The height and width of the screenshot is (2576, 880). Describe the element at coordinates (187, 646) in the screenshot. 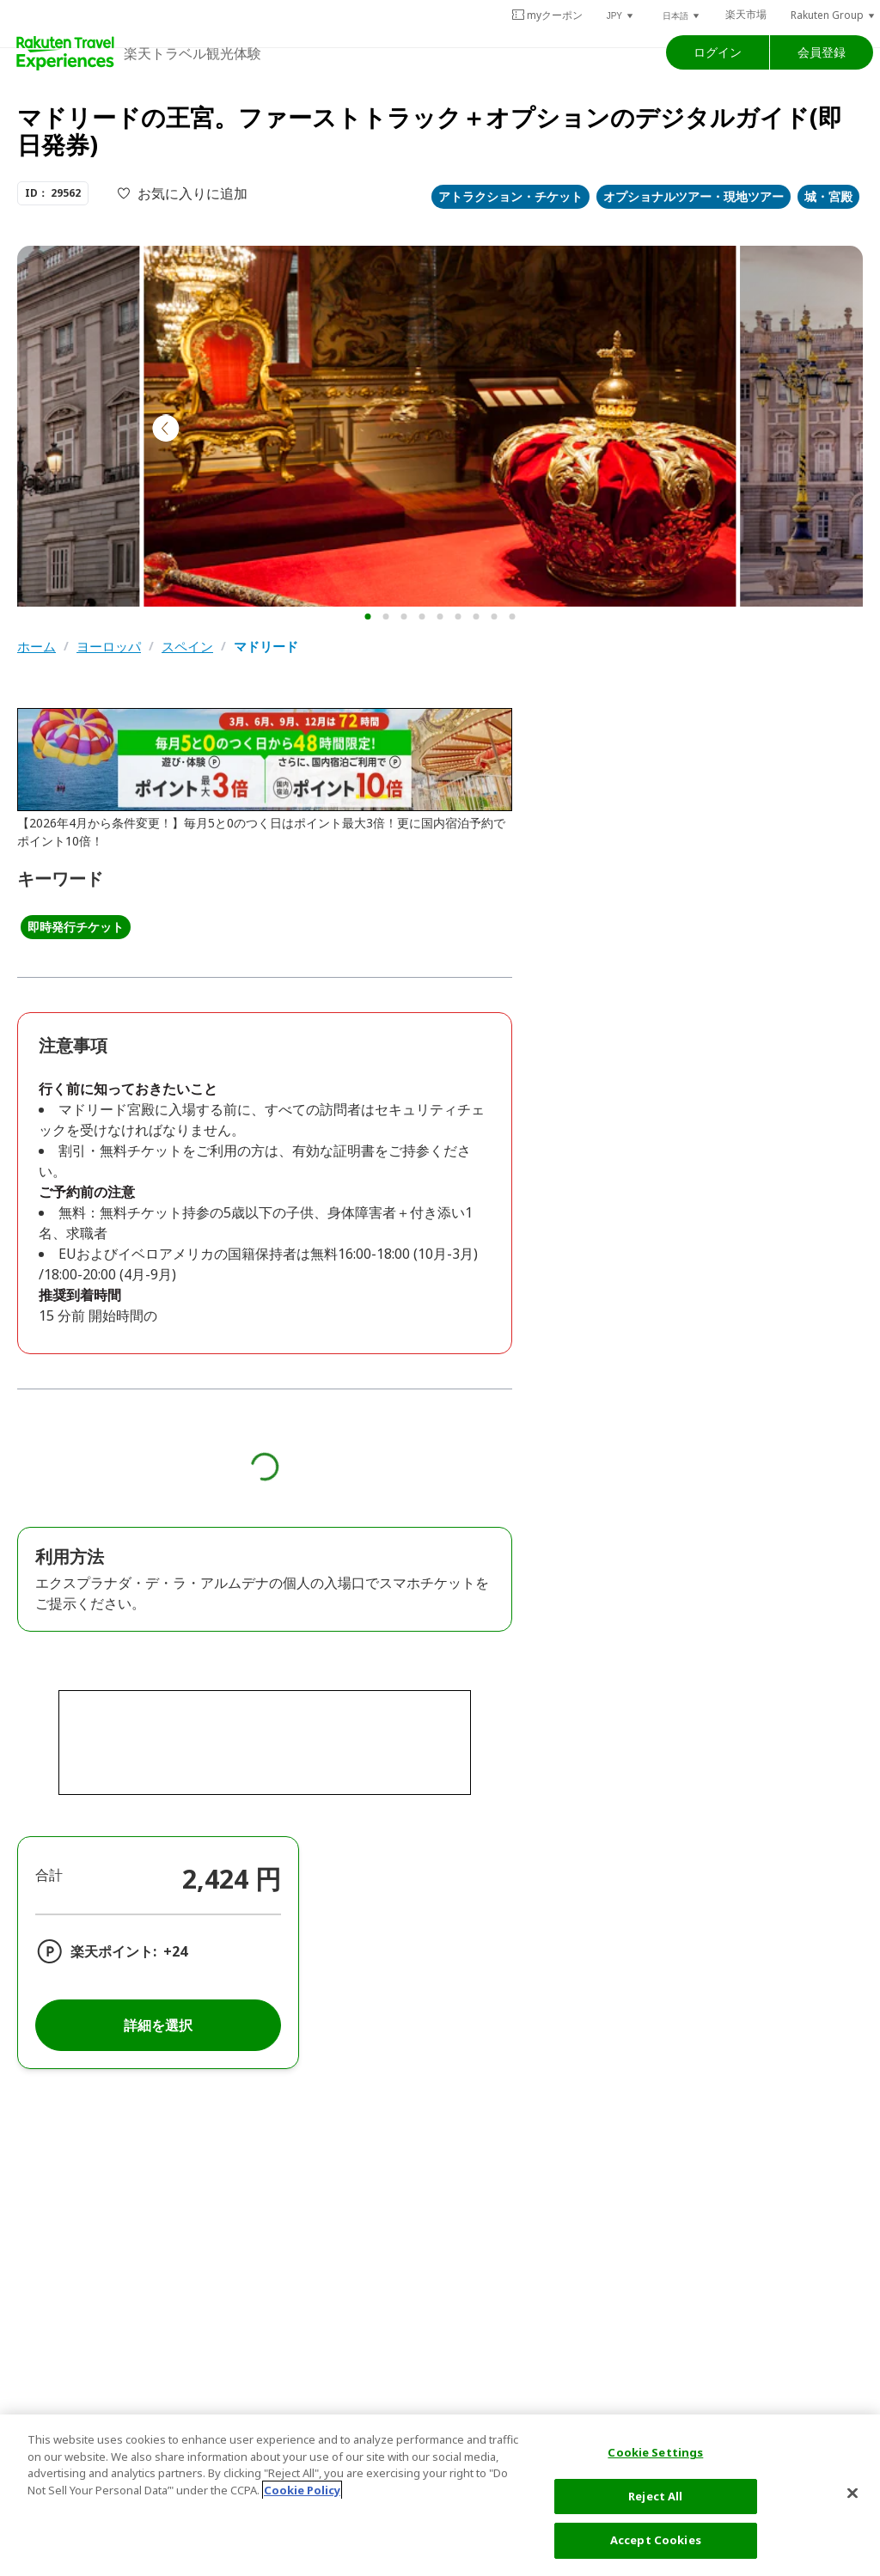

I see `スペイン` at that location.